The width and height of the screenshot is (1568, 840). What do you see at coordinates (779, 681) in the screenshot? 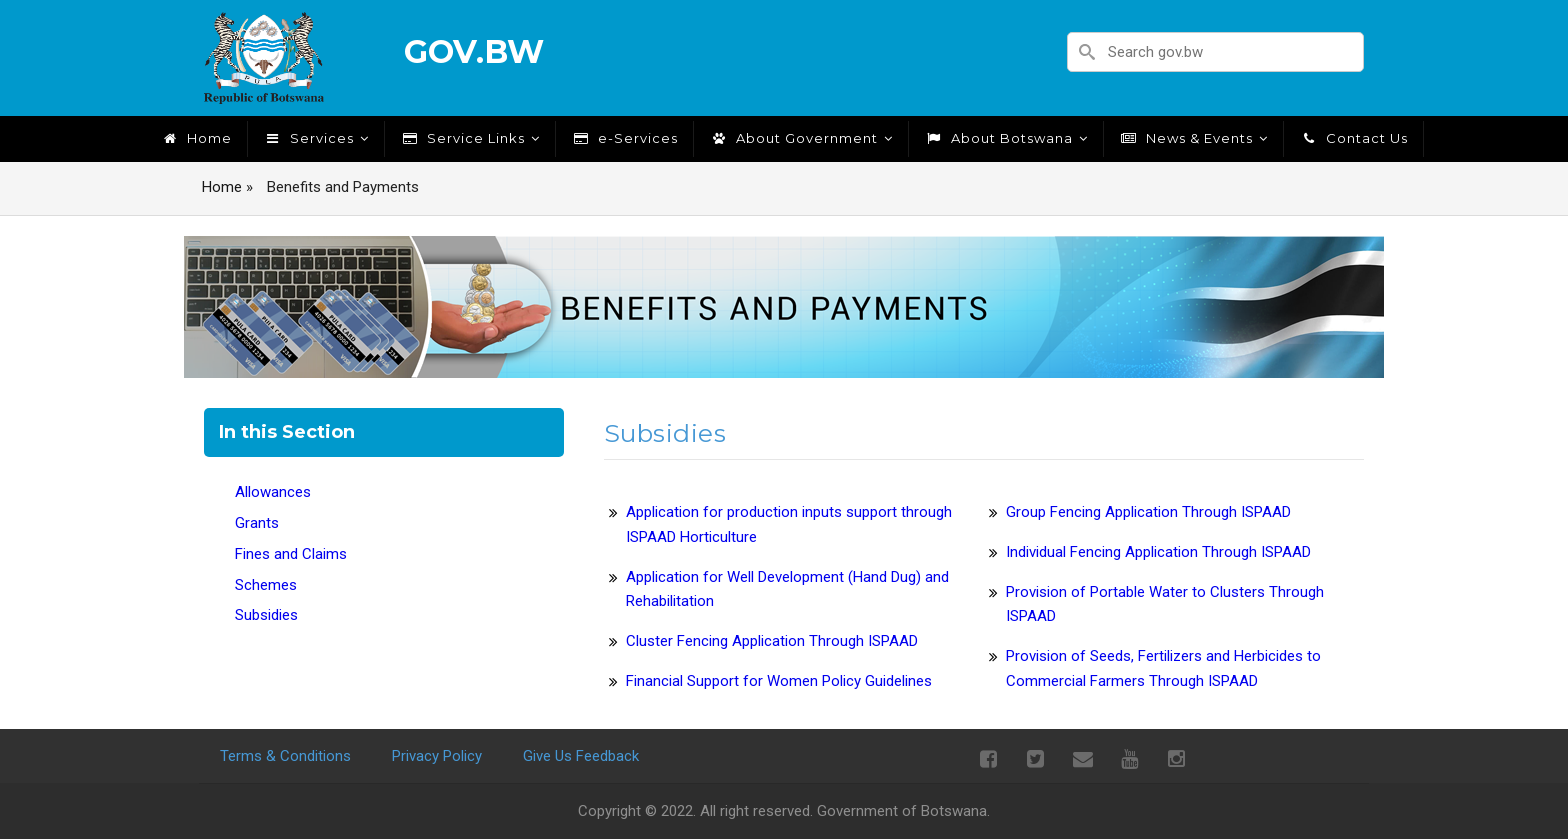
I see `Financial Support for Women Policy Guidelines` at bounding box center [779, 681].